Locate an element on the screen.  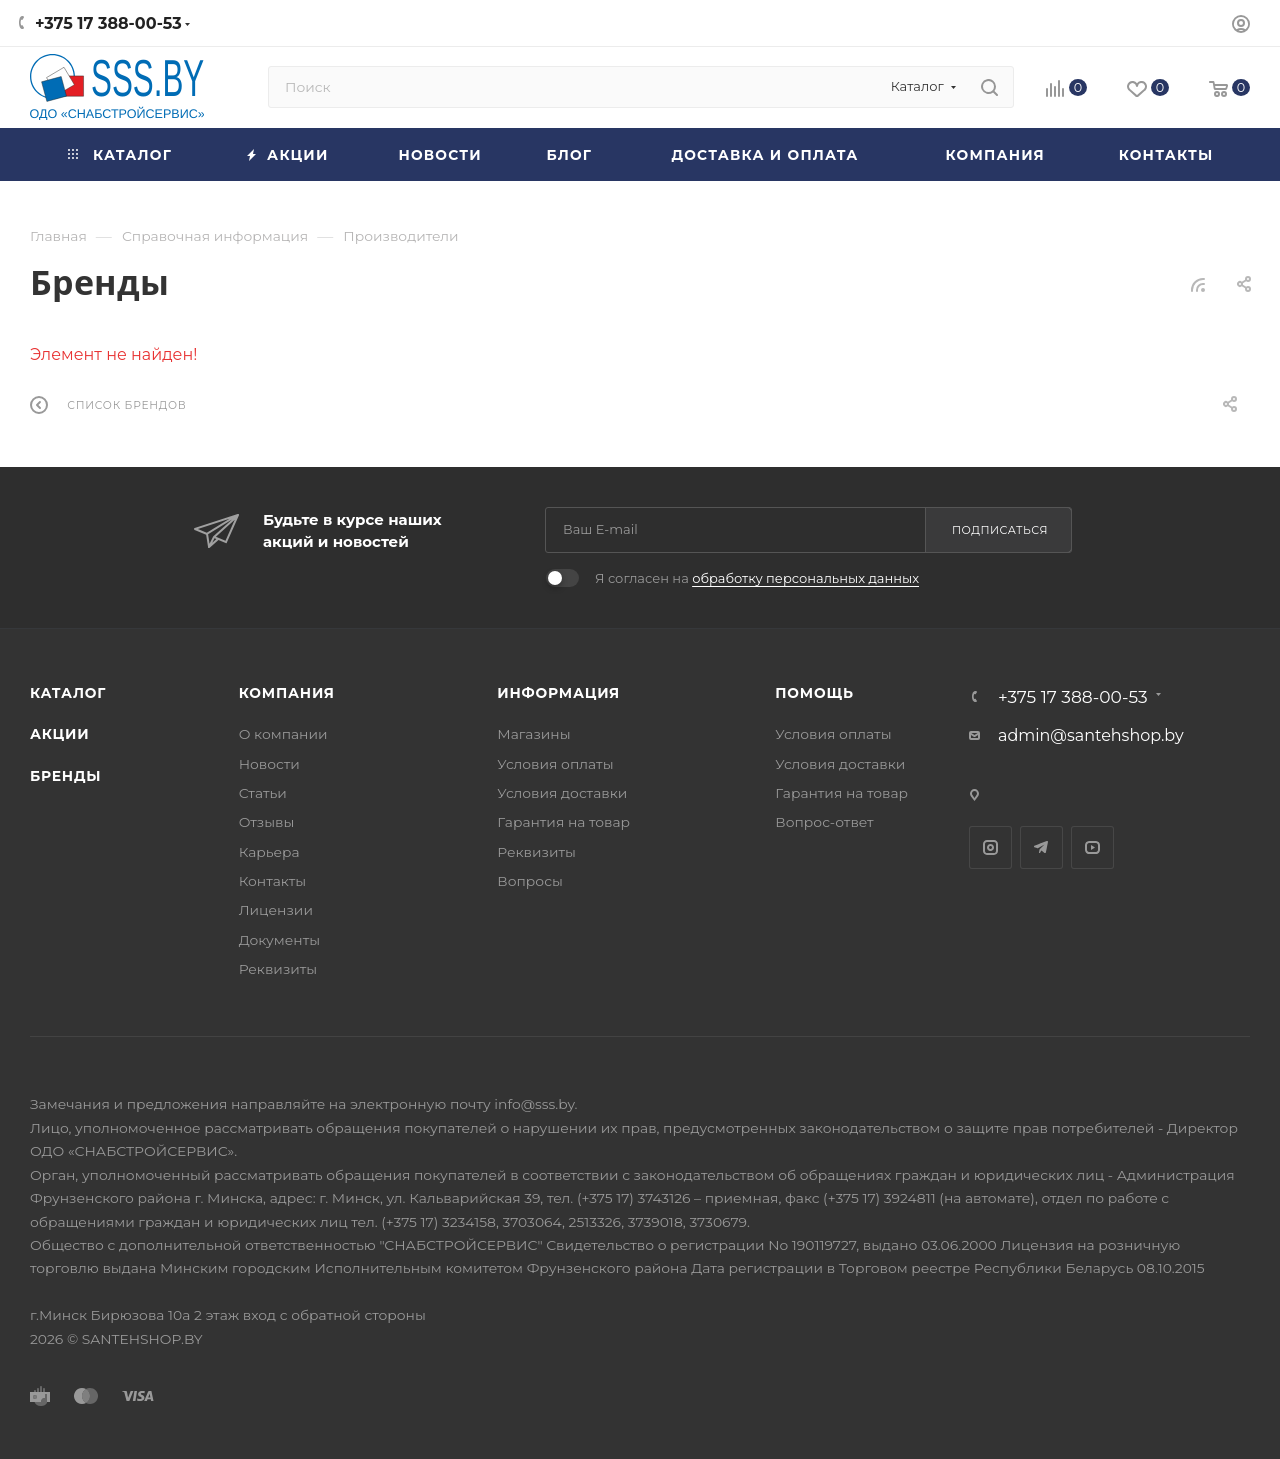
Гарантия на товар is located at coordinates (563, 822).